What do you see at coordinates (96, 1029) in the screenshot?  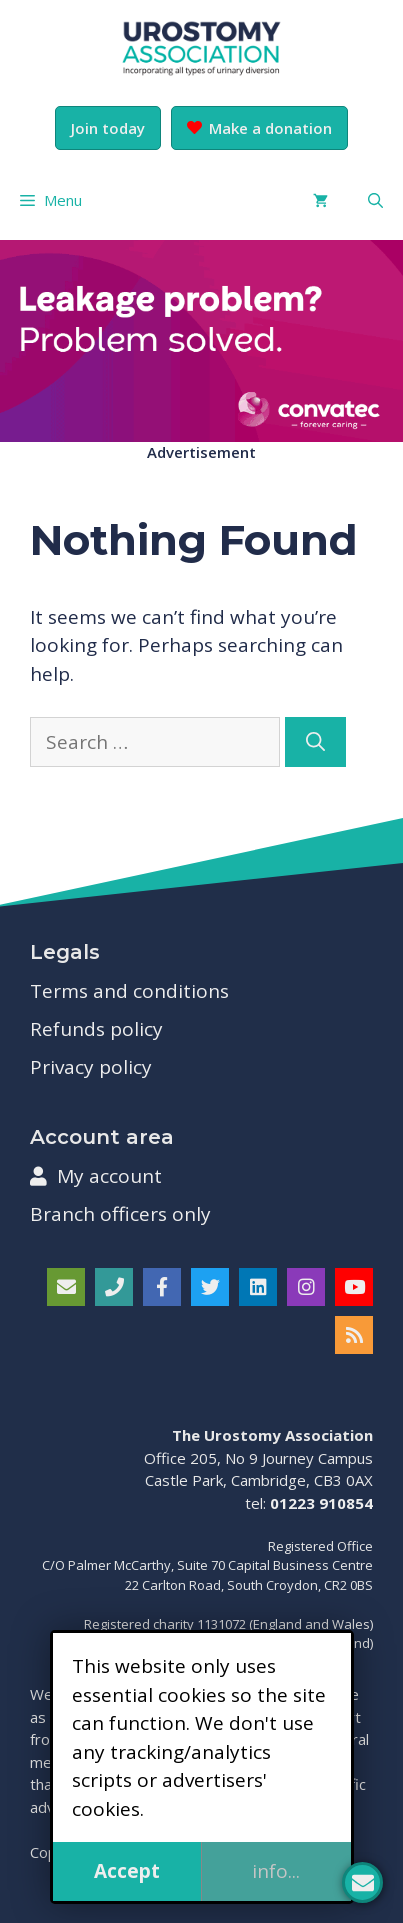 I see `Refunds policy` at bounding box center [96, 1029].